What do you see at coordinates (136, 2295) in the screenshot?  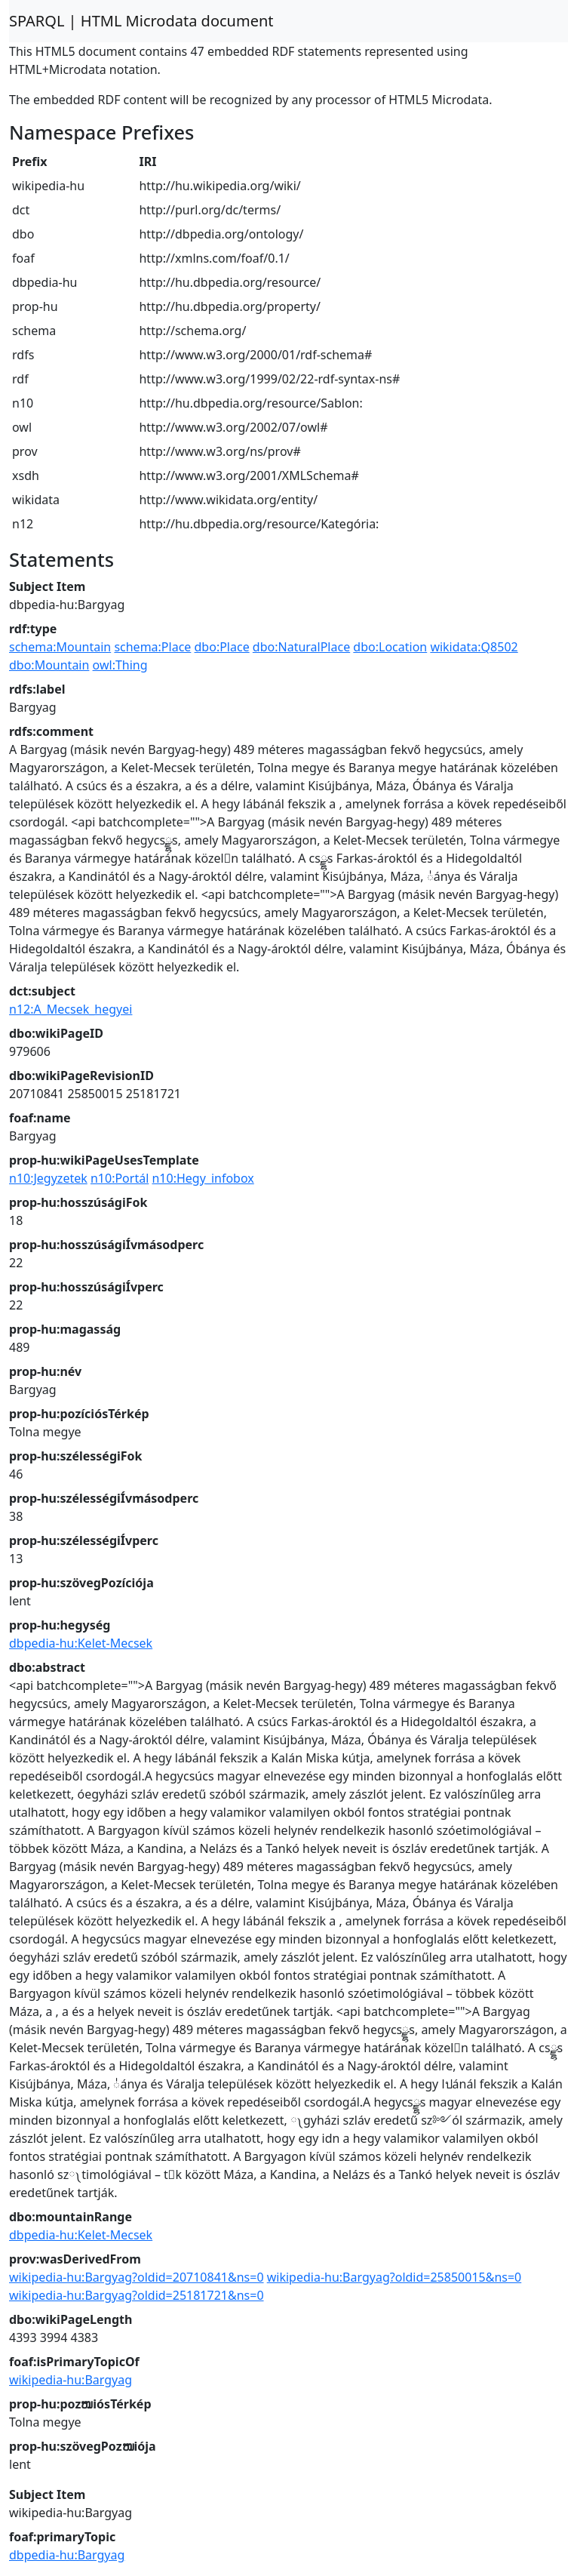 I see `wikipedia-hu:Bargyag?oldid=25181721&ns=0` at bounding box center [136, 2295].